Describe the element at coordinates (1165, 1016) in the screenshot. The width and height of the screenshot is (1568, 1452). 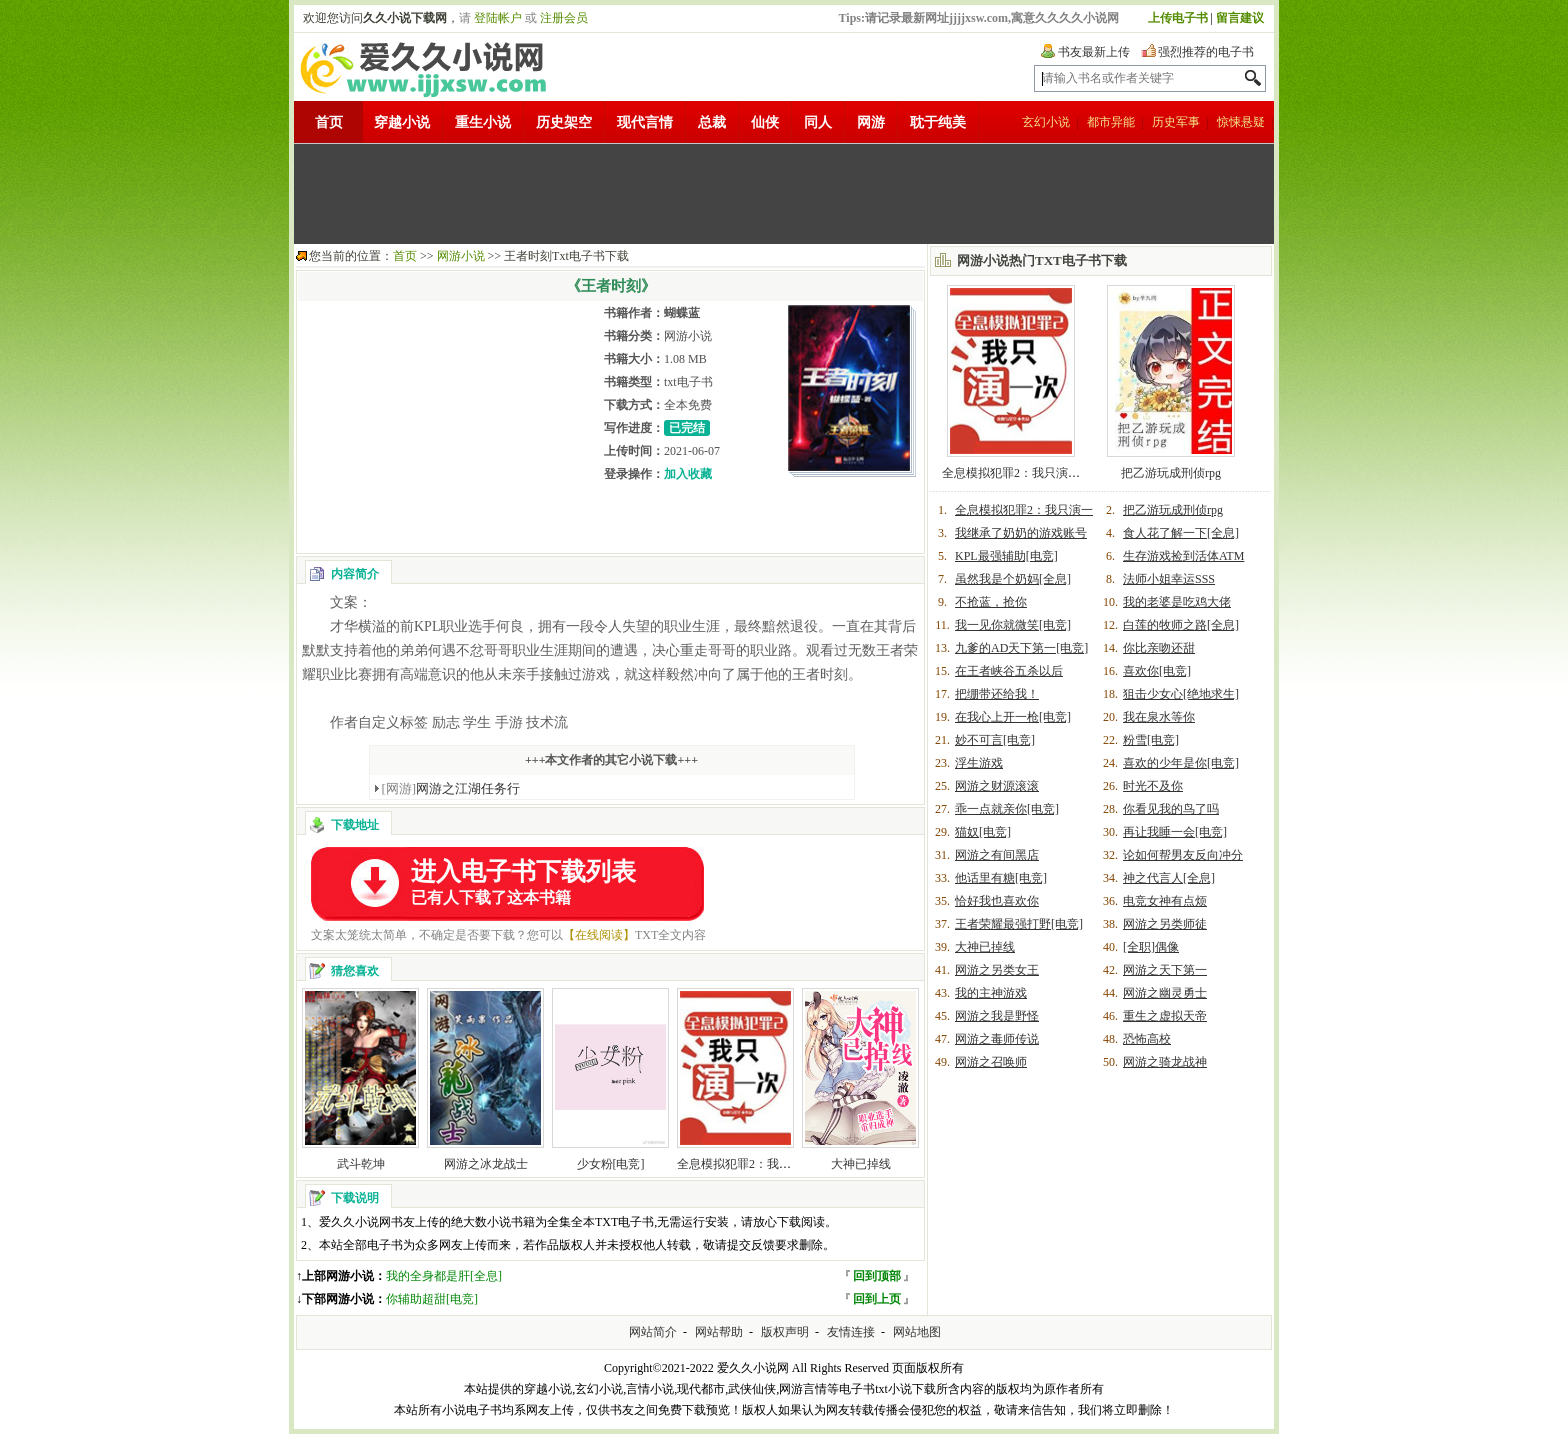
I see `重生之虚拟天帝` at that location.